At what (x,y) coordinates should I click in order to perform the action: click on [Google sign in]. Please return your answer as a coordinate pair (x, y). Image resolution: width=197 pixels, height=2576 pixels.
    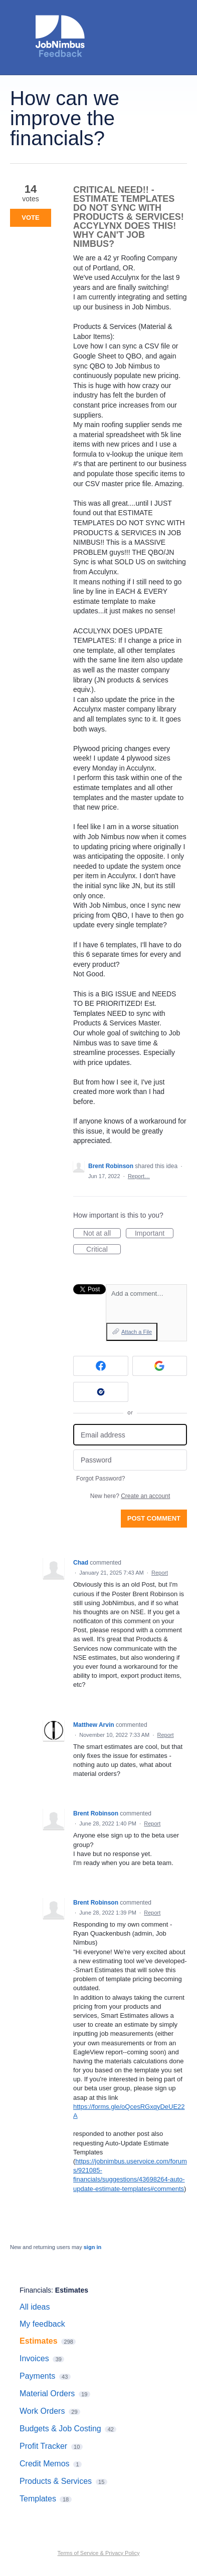
    Looking at the image, I should click on (159, 1366).